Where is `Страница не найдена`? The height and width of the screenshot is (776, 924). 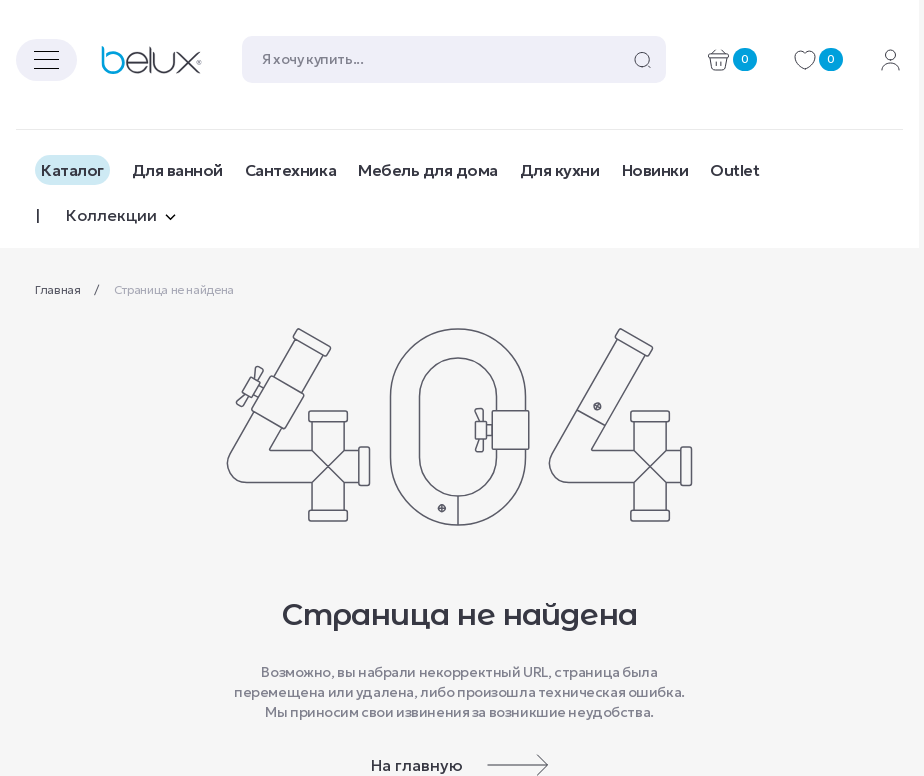 Страница не найдена is located at coordinates (174, 289).